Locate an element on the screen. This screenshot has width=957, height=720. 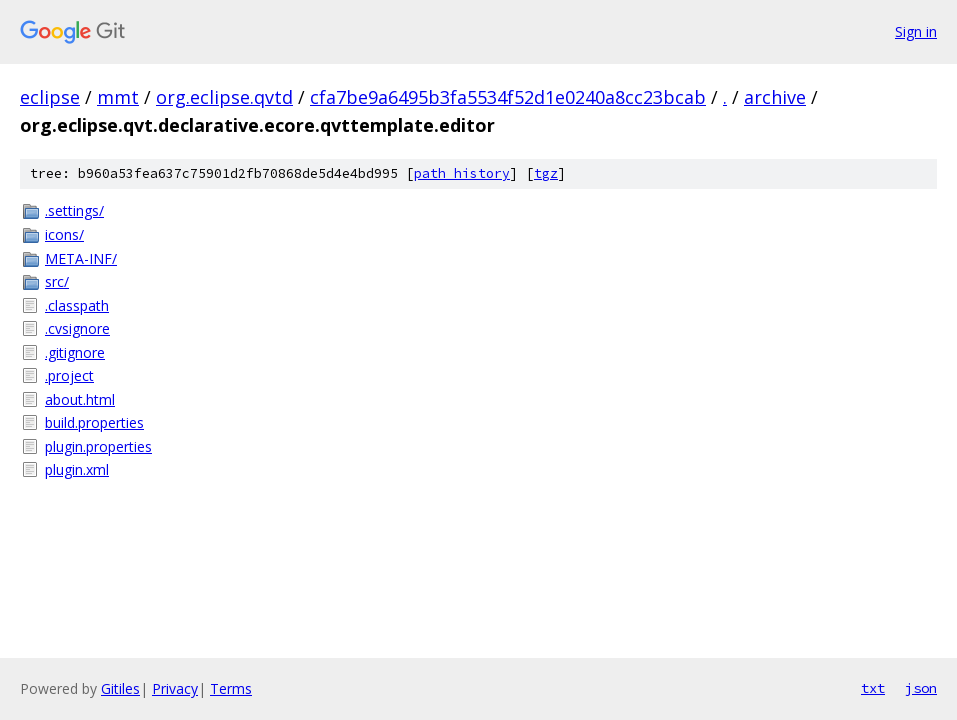
.settings/ is located at coordinates (74, 210).